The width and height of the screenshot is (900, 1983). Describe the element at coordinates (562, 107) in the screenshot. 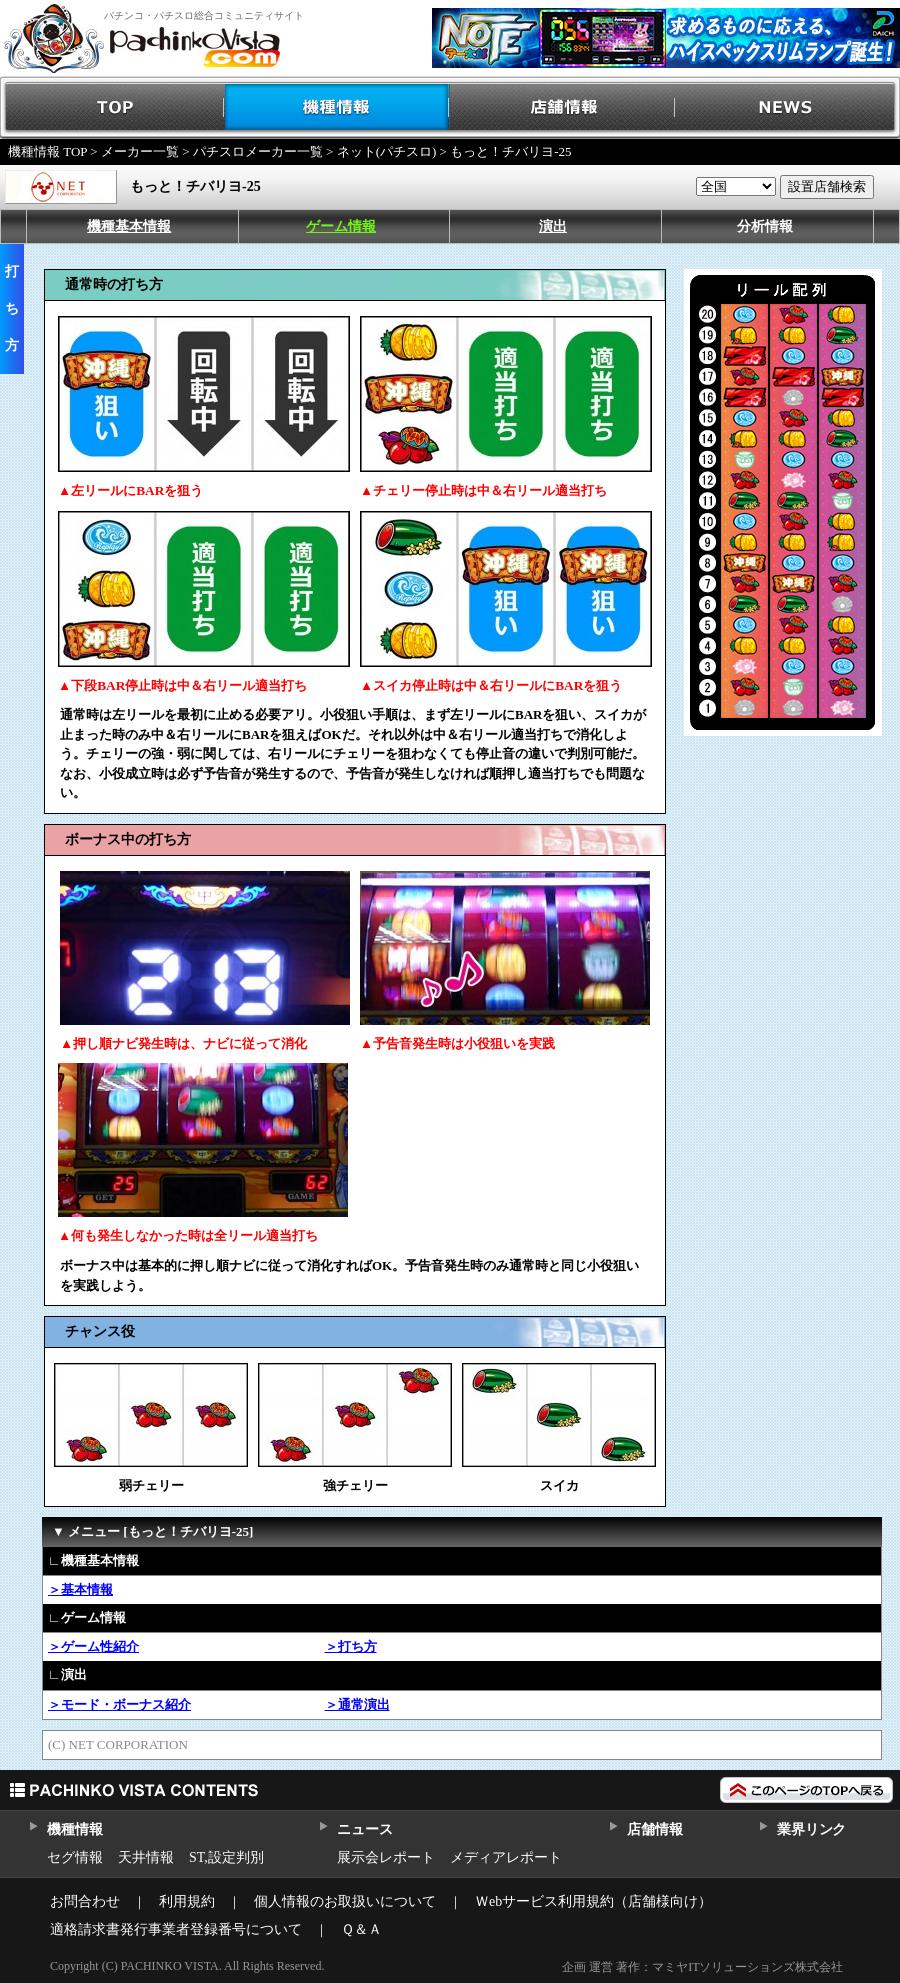

I see `店舗情報` at that location.